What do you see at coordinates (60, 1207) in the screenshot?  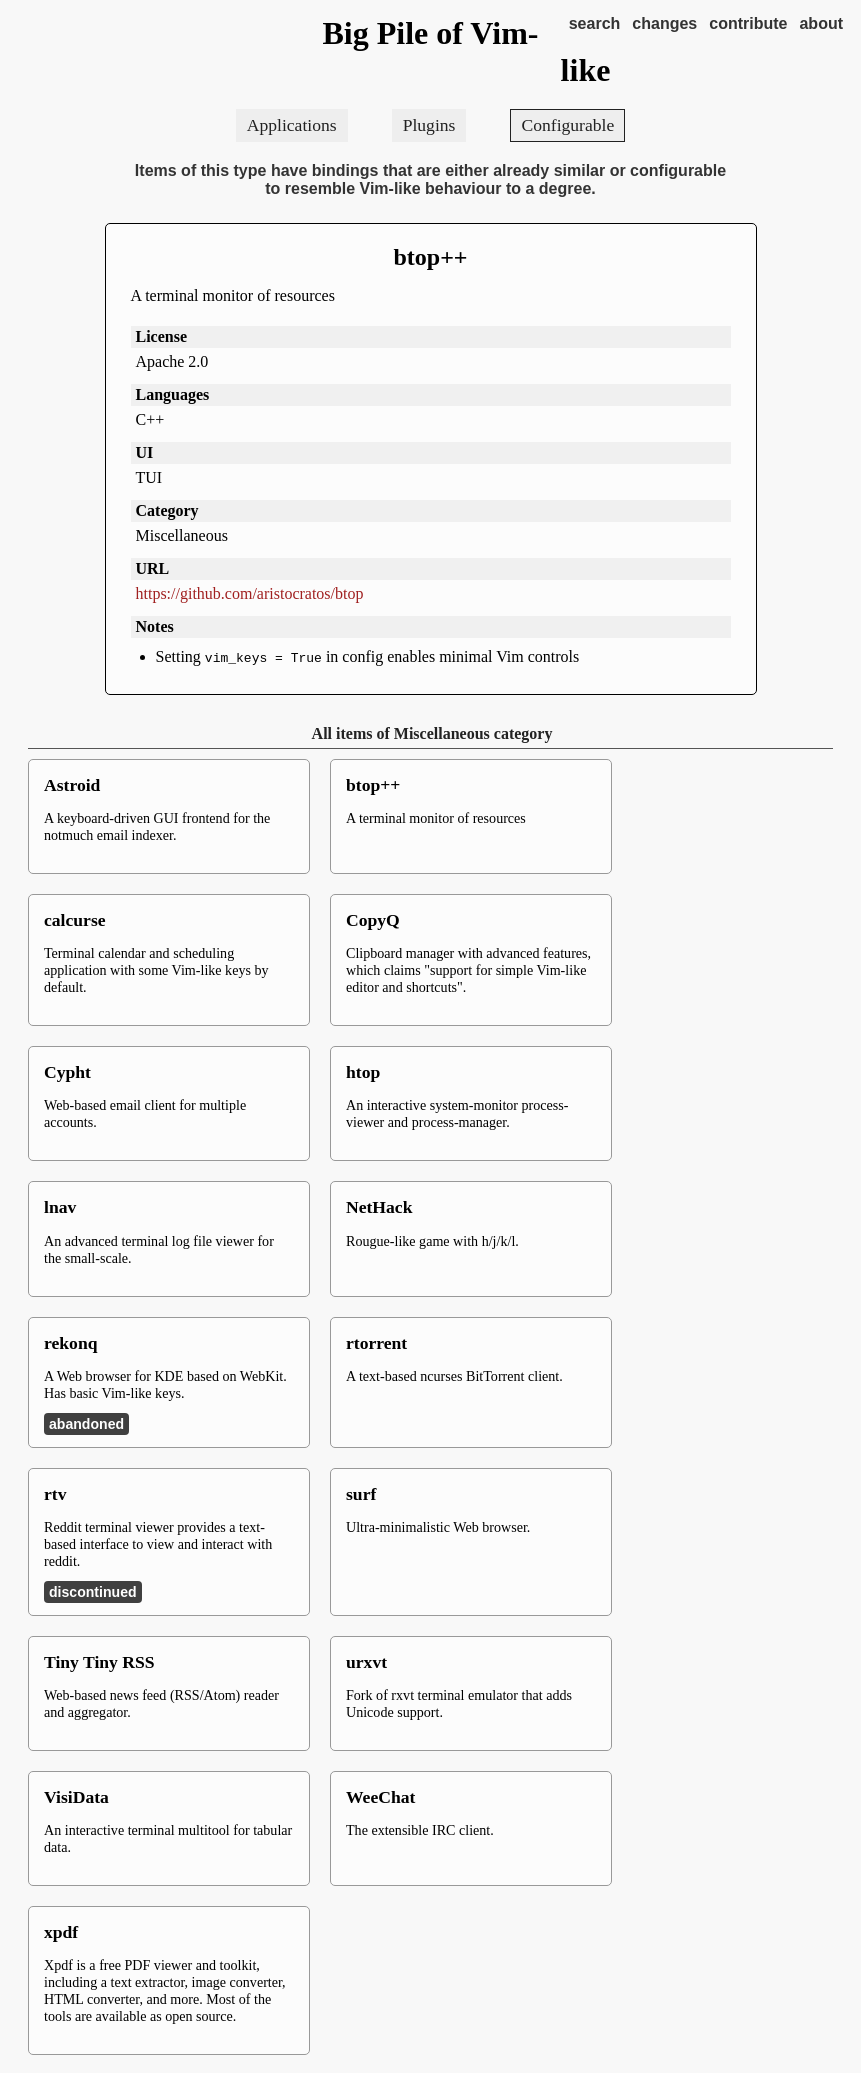 I see `lnav` at bounding box center [60, 1207].